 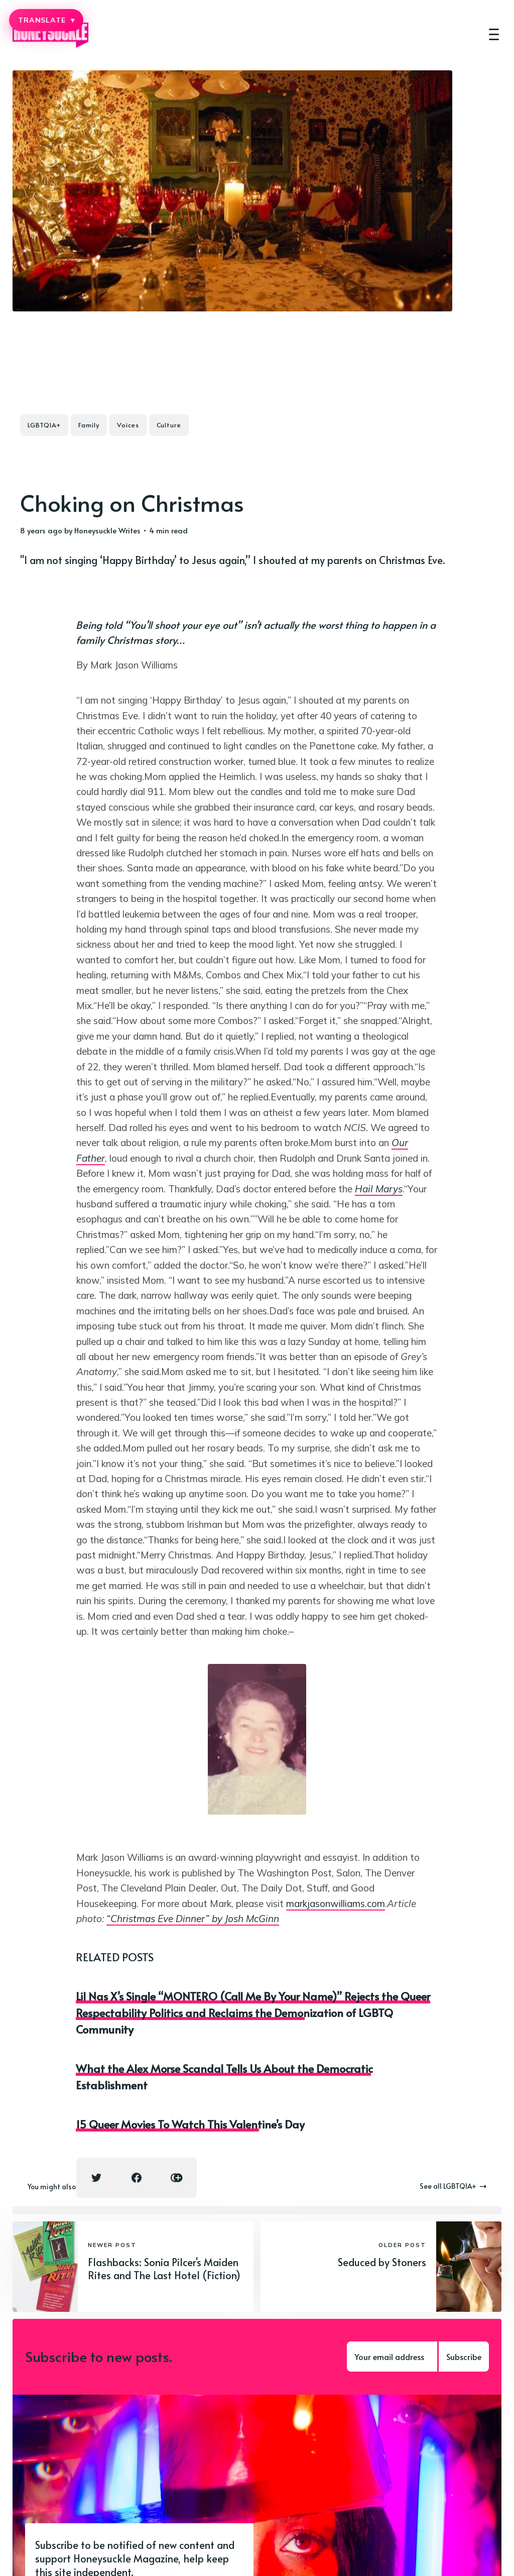 What do you see at coordinates (392, 2356) in the screenshot?
I see `[Your email address]` at bounding box center [392, 2356].